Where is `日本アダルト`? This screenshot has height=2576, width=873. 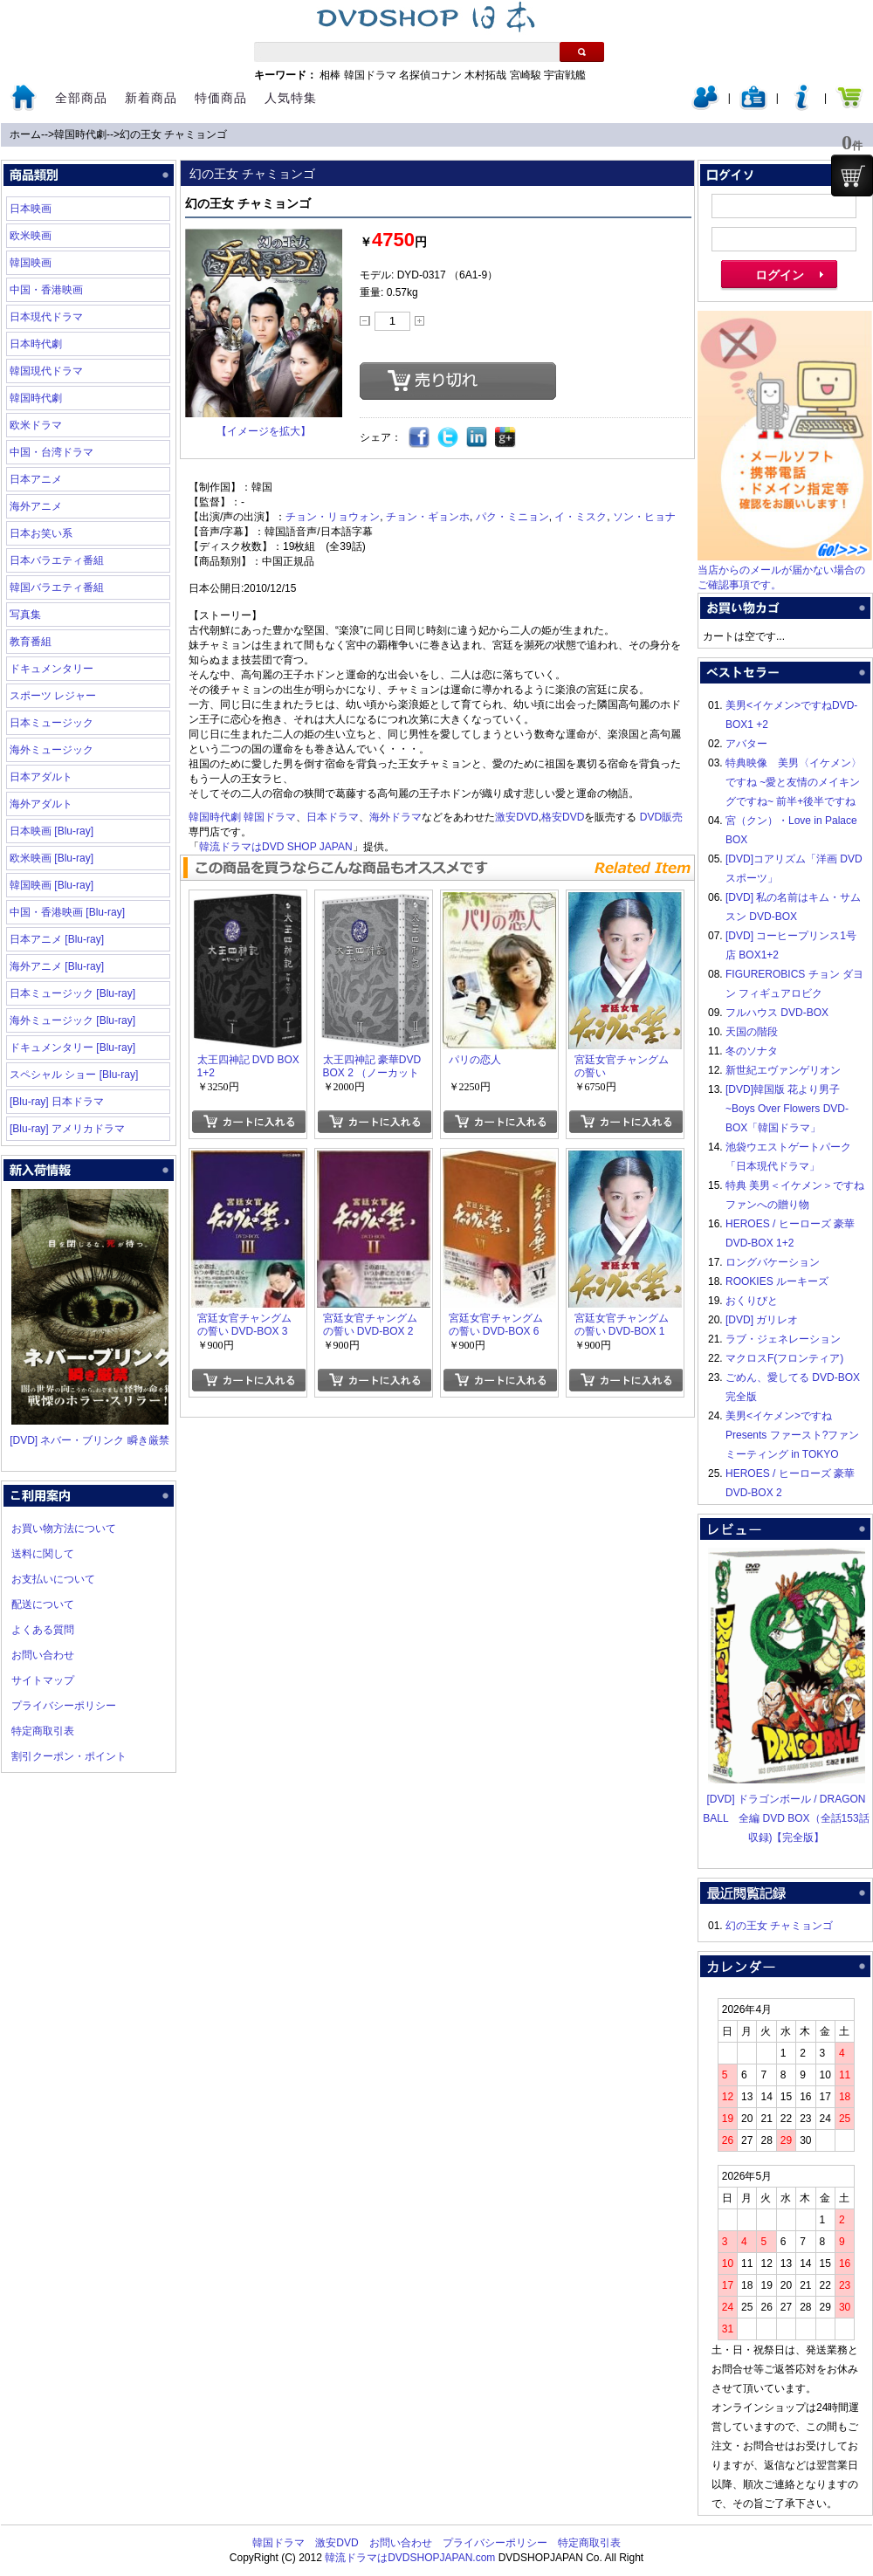 日本アダルト is located at coordinates (41, 777).